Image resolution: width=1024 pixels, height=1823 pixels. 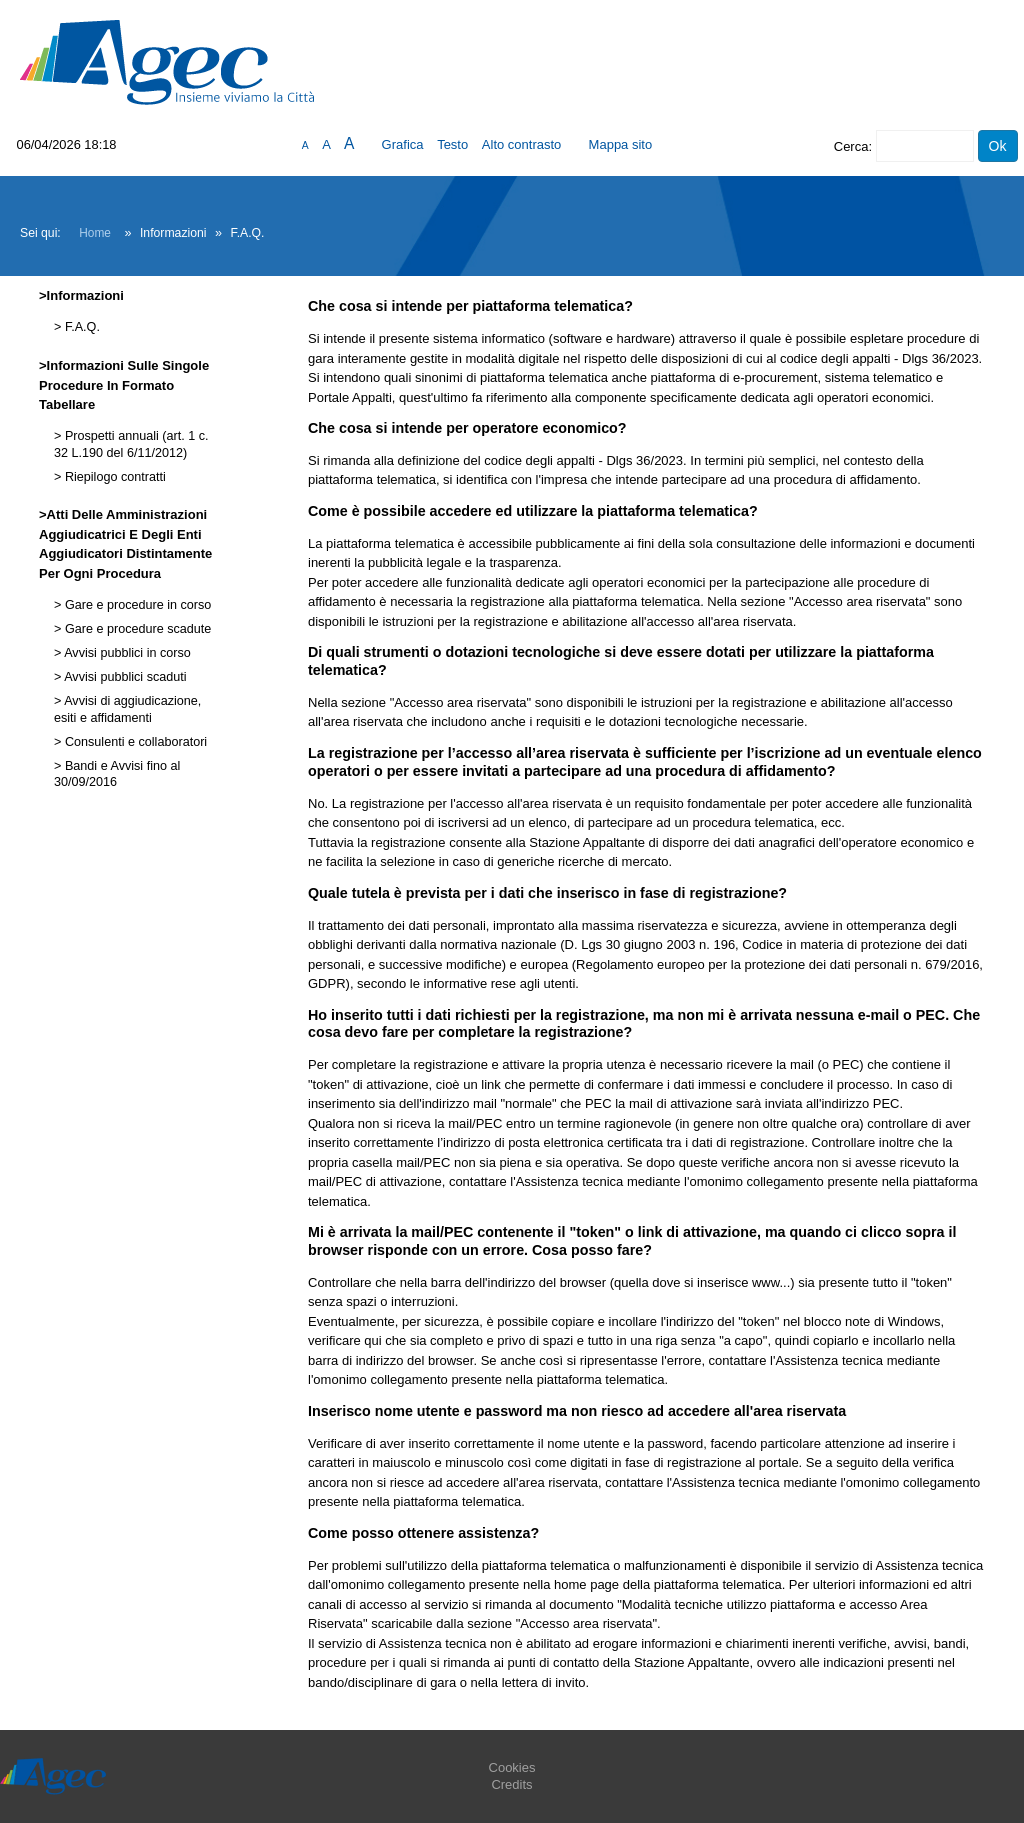 What do you see at coordinates (136, 605) in the screenshot?
I see `Gare e procedure in corso` at bounding box center [136, 605].